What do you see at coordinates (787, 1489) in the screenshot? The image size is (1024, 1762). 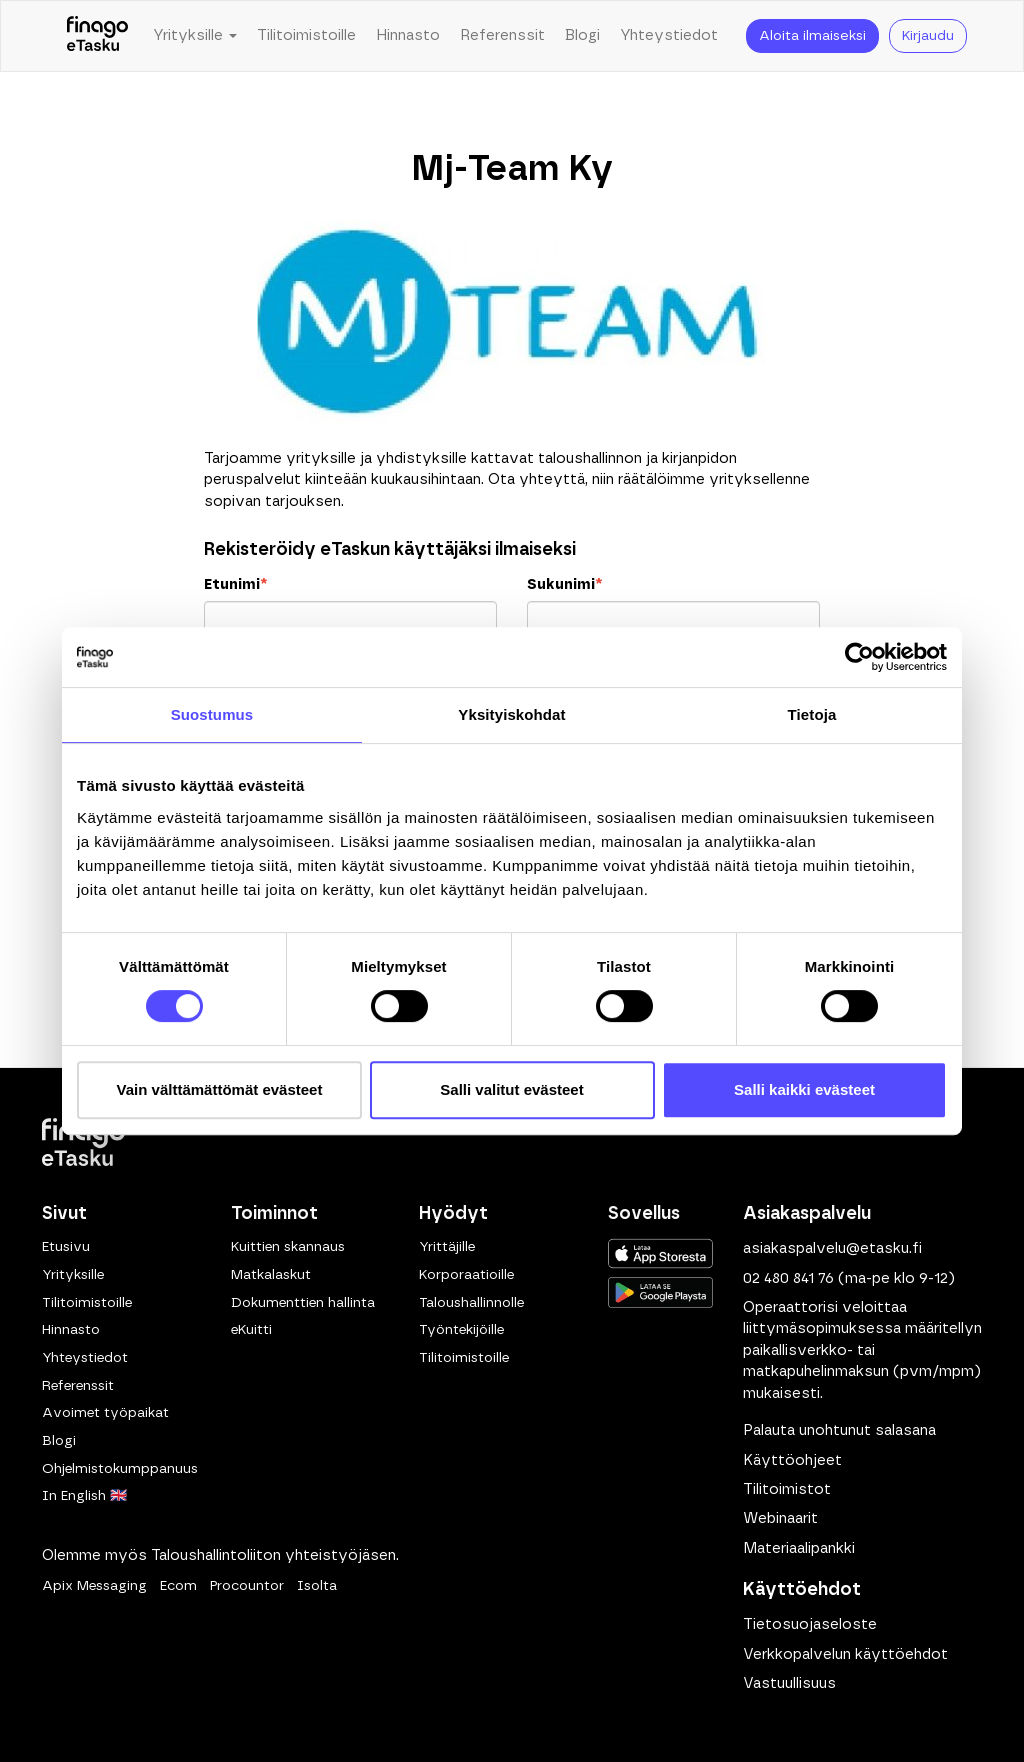 I see `Tilitoimistot` at bounding box center [787, 1489].